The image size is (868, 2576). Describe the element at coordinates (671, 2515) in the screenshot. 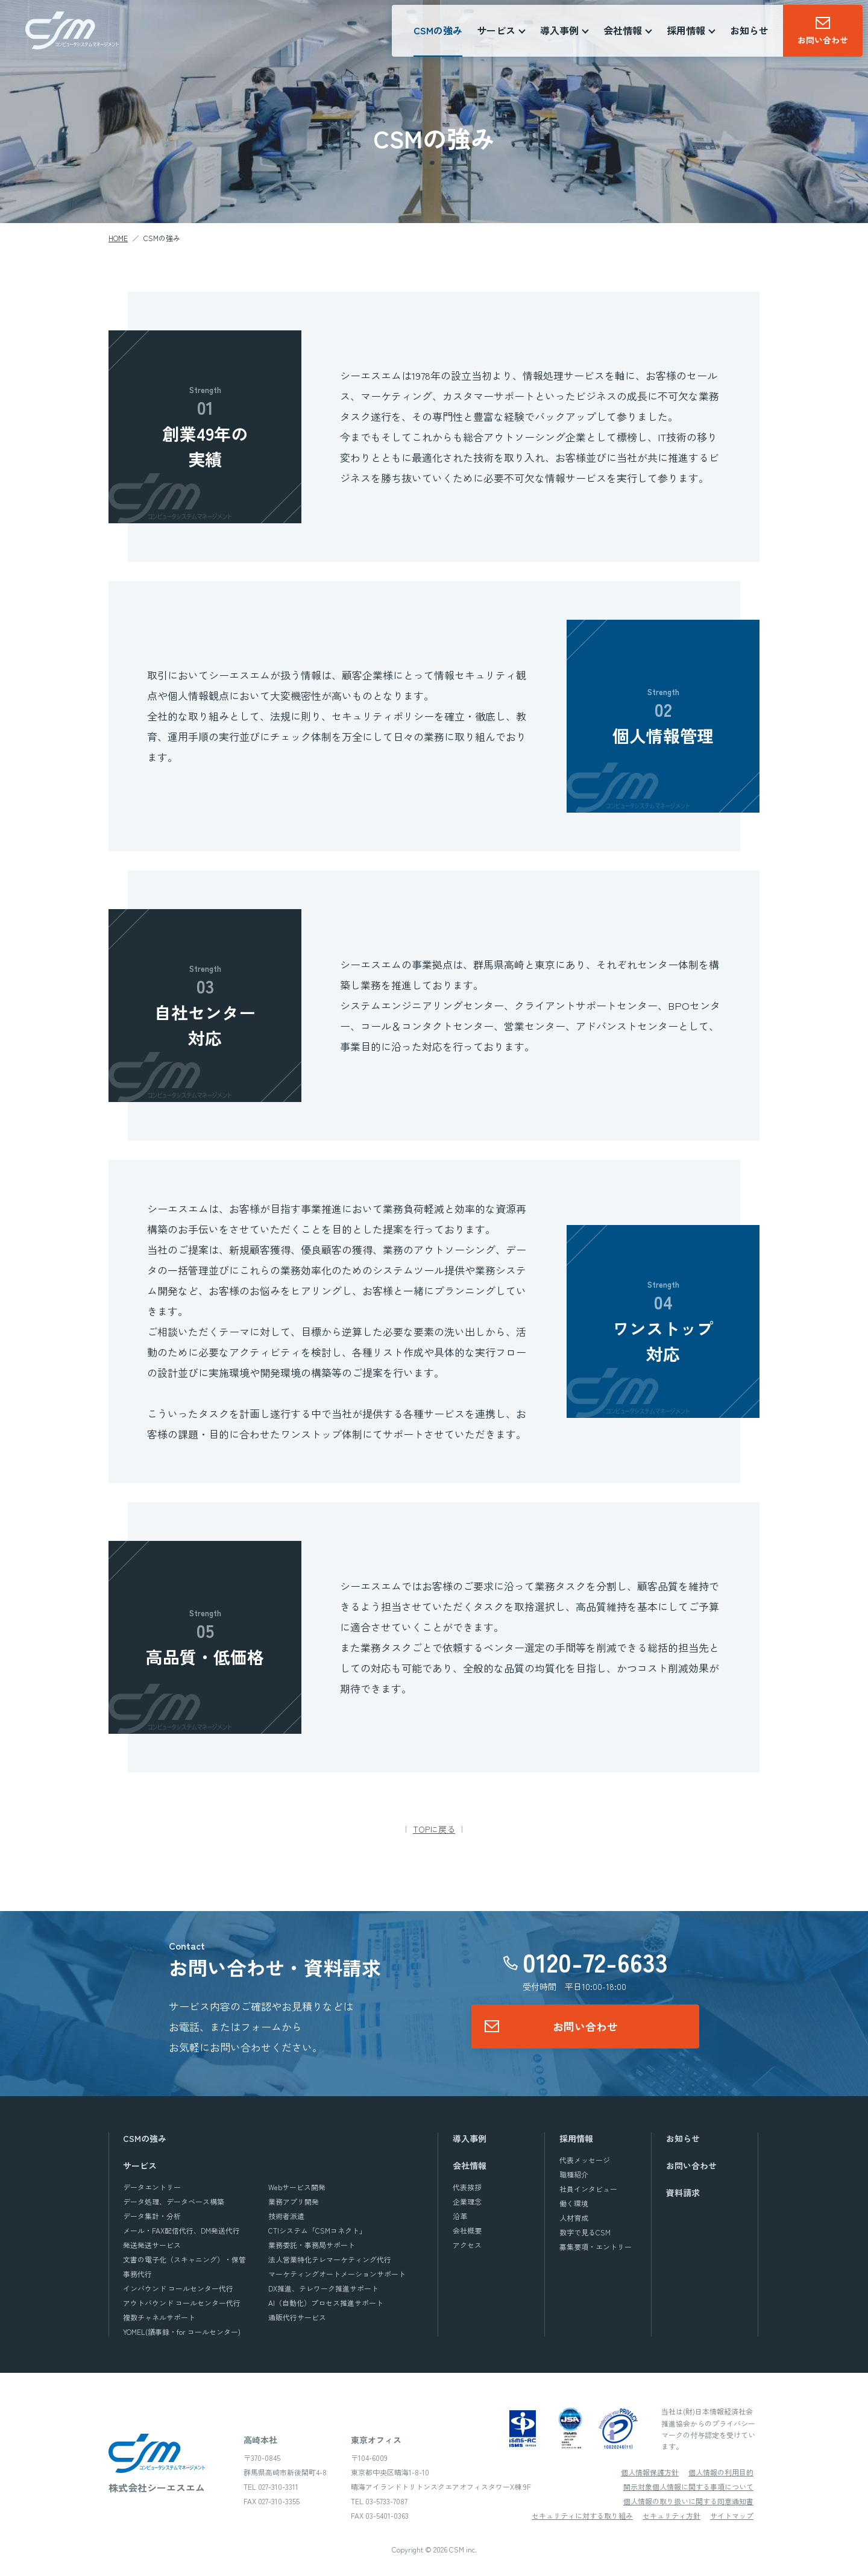

I see `セキュリティ方針` at that location.